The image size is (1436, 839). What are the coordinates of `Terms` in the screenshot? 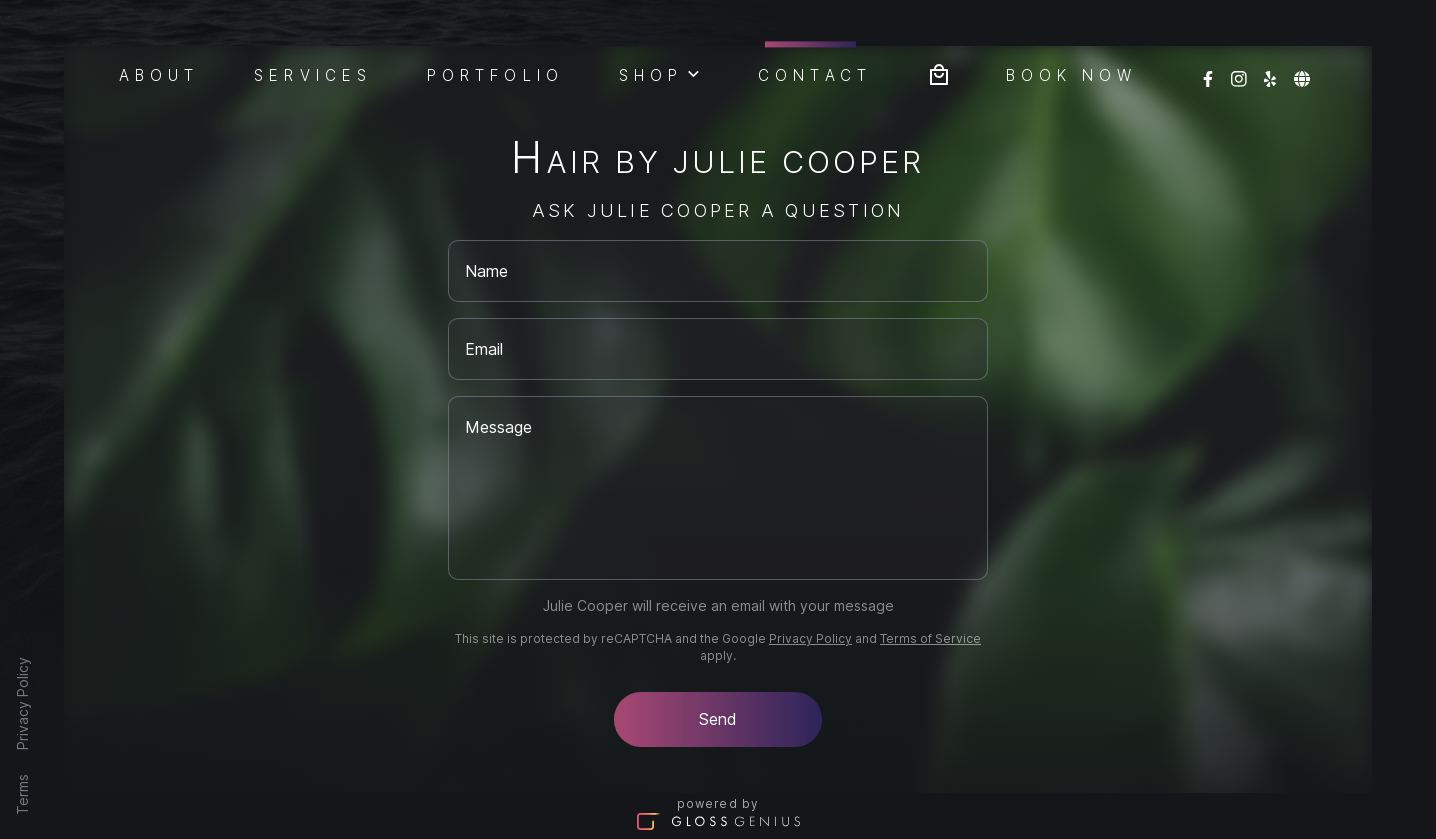 It's located at (22, 794).